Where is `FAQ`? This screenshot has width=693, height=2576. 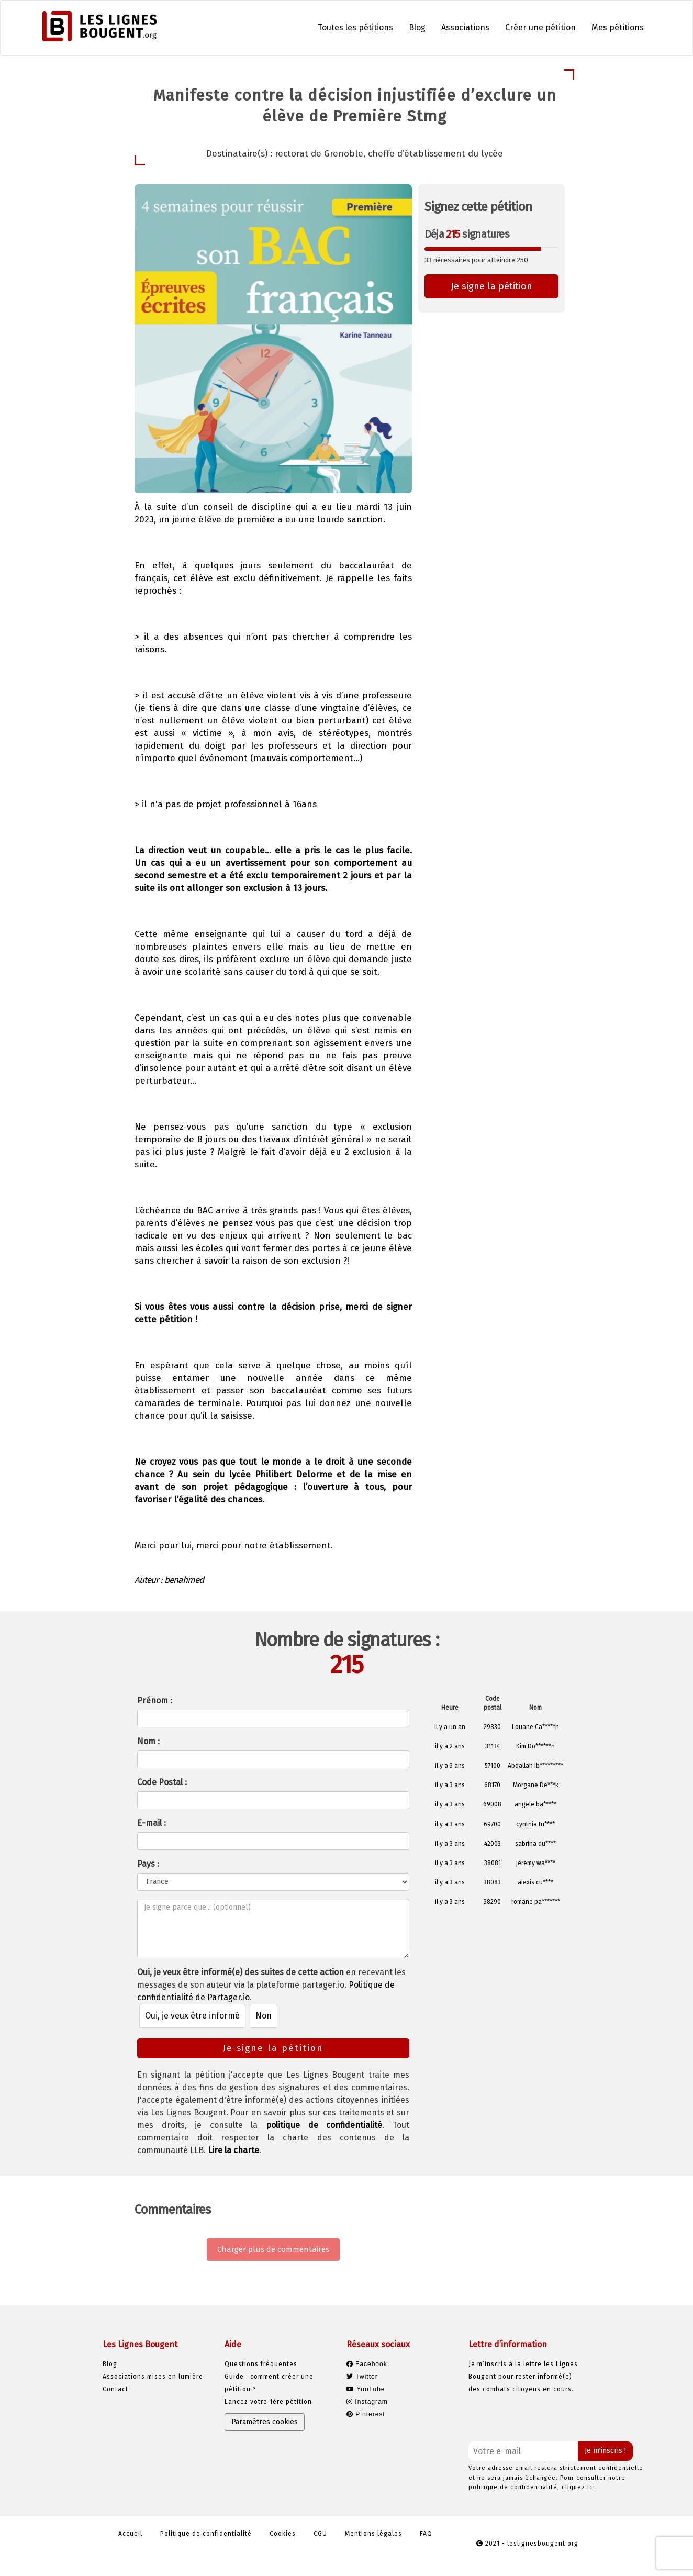
FAQ is located at coordinates (426, 2533).